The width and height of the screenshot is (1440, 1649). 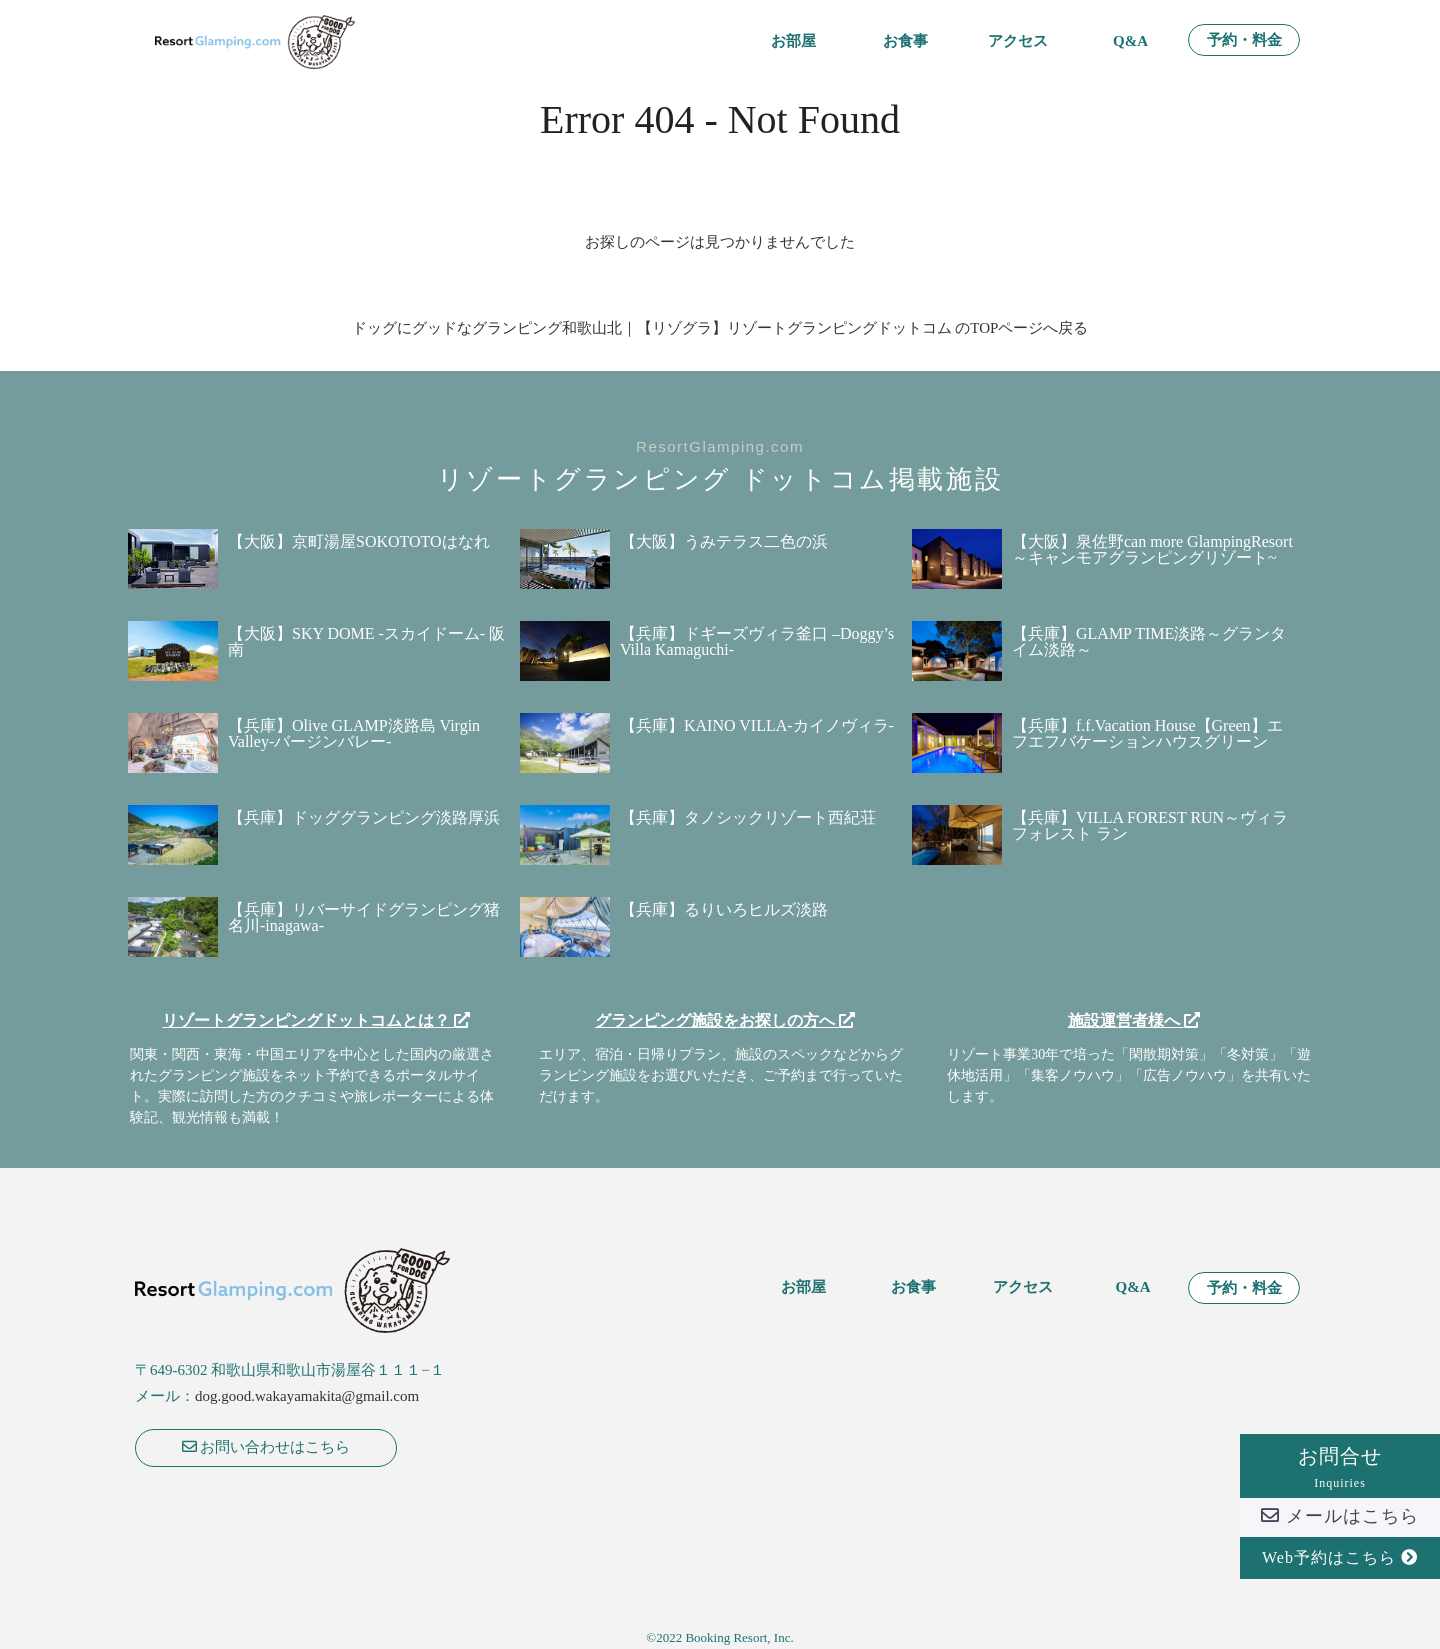 I want to click on dog.good.wakayamakita@gmail.com, so click(x=307, y=1396).